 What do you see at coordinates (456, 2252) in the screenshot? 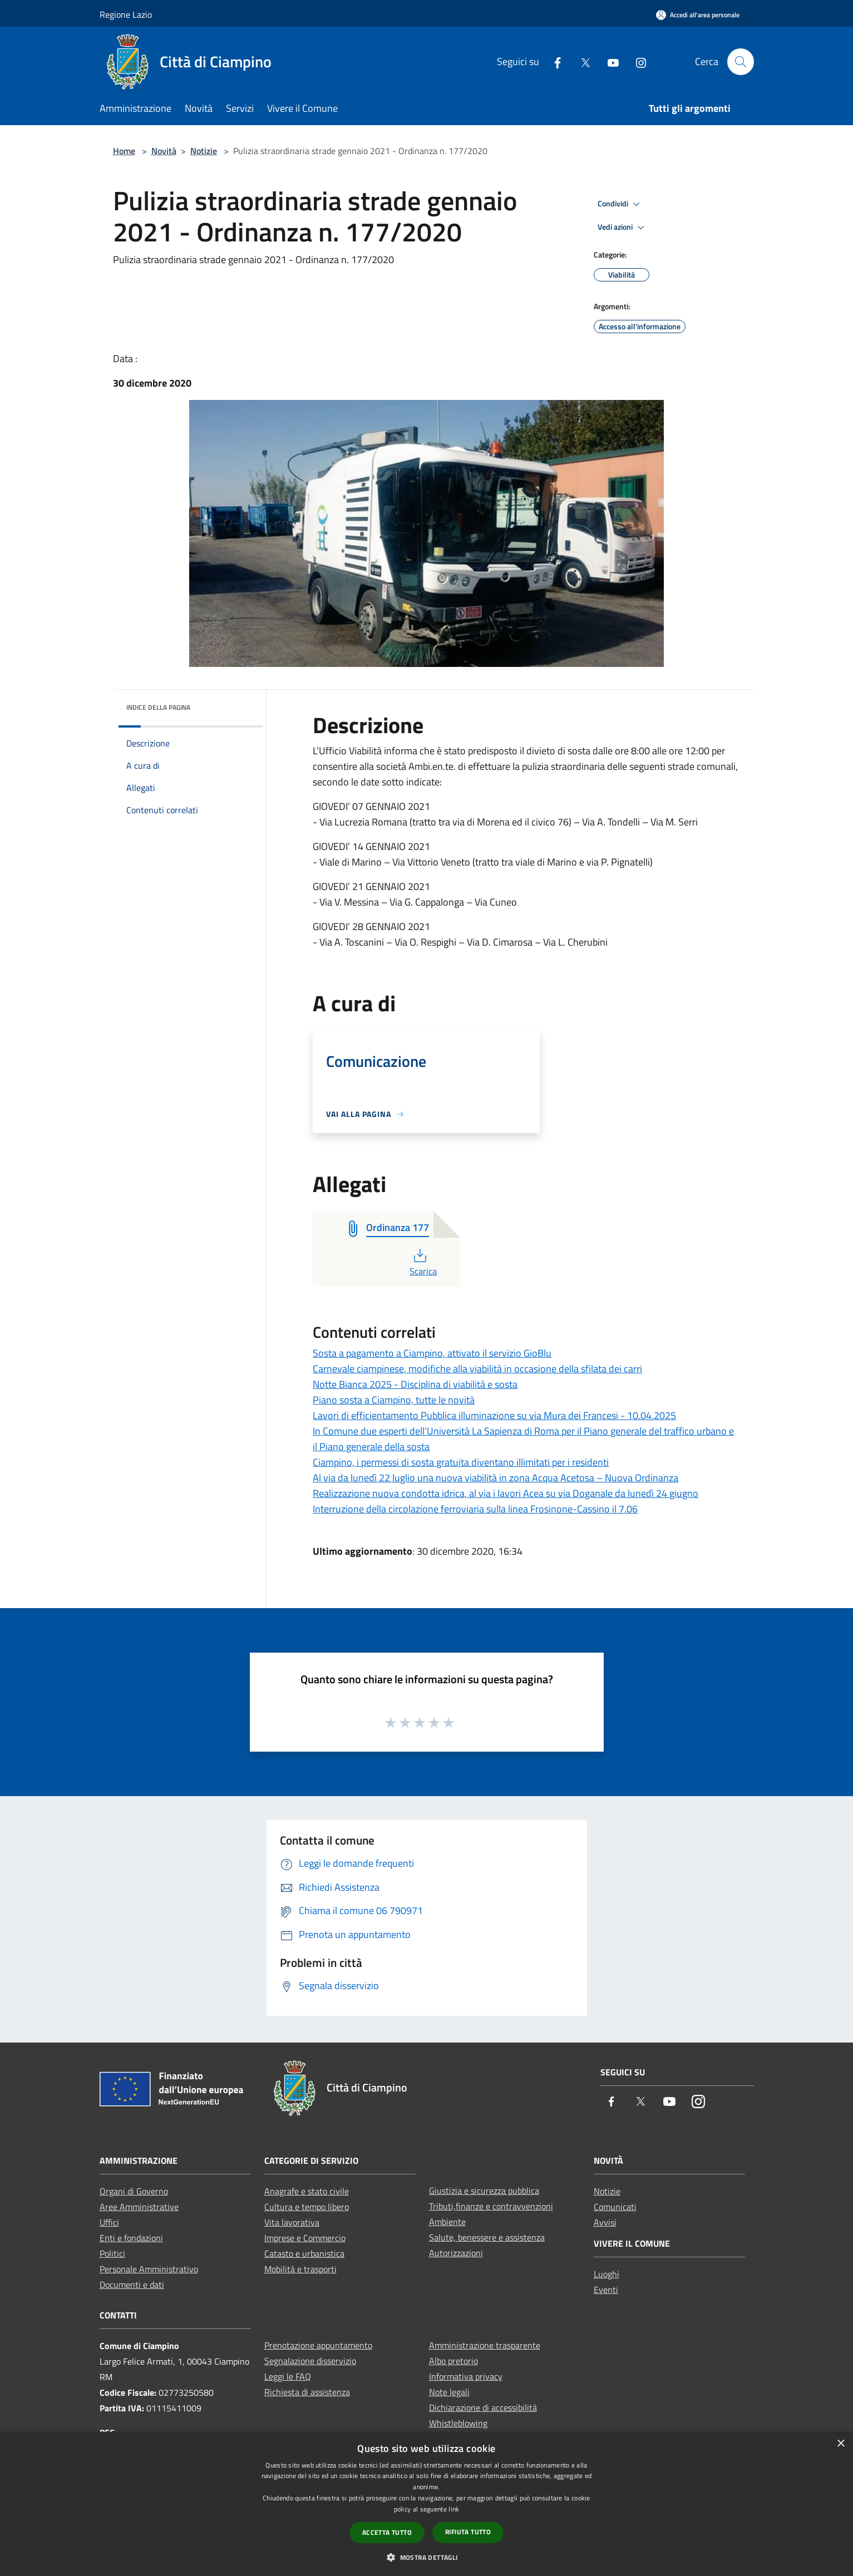
I see `Autorizzazioni` at bounding box center [456, 2252].